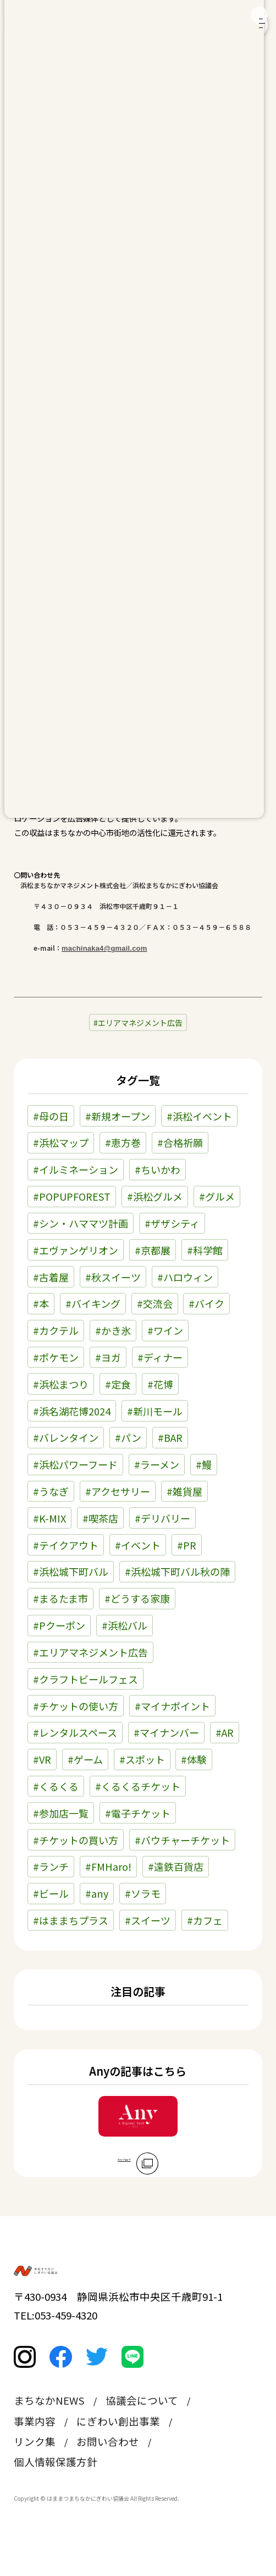 This screenshot has height=2576, width=276. I want to click on #FMHaro!, so click(108, 1866).